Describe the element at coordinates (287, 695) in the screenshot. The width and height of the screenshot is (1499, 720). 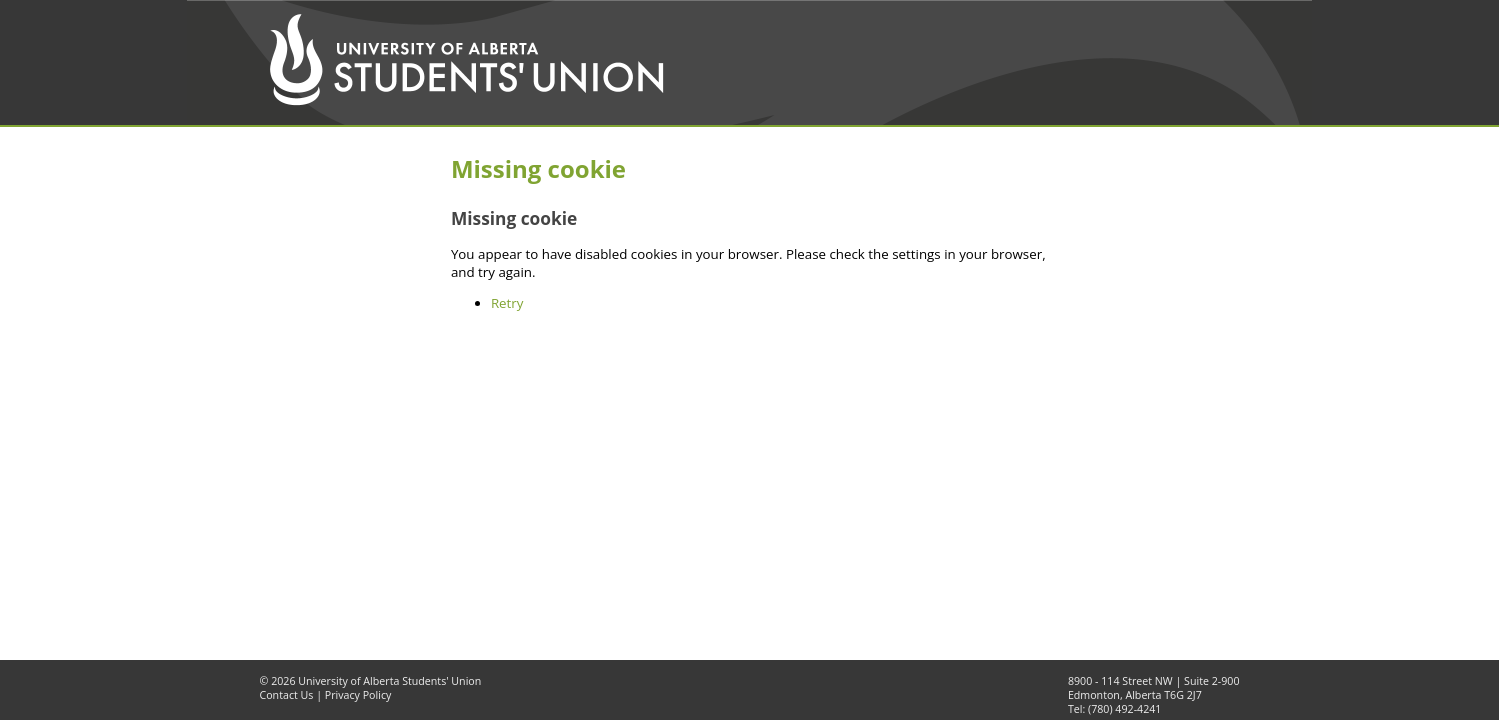
I see `Contact Us` at that location.